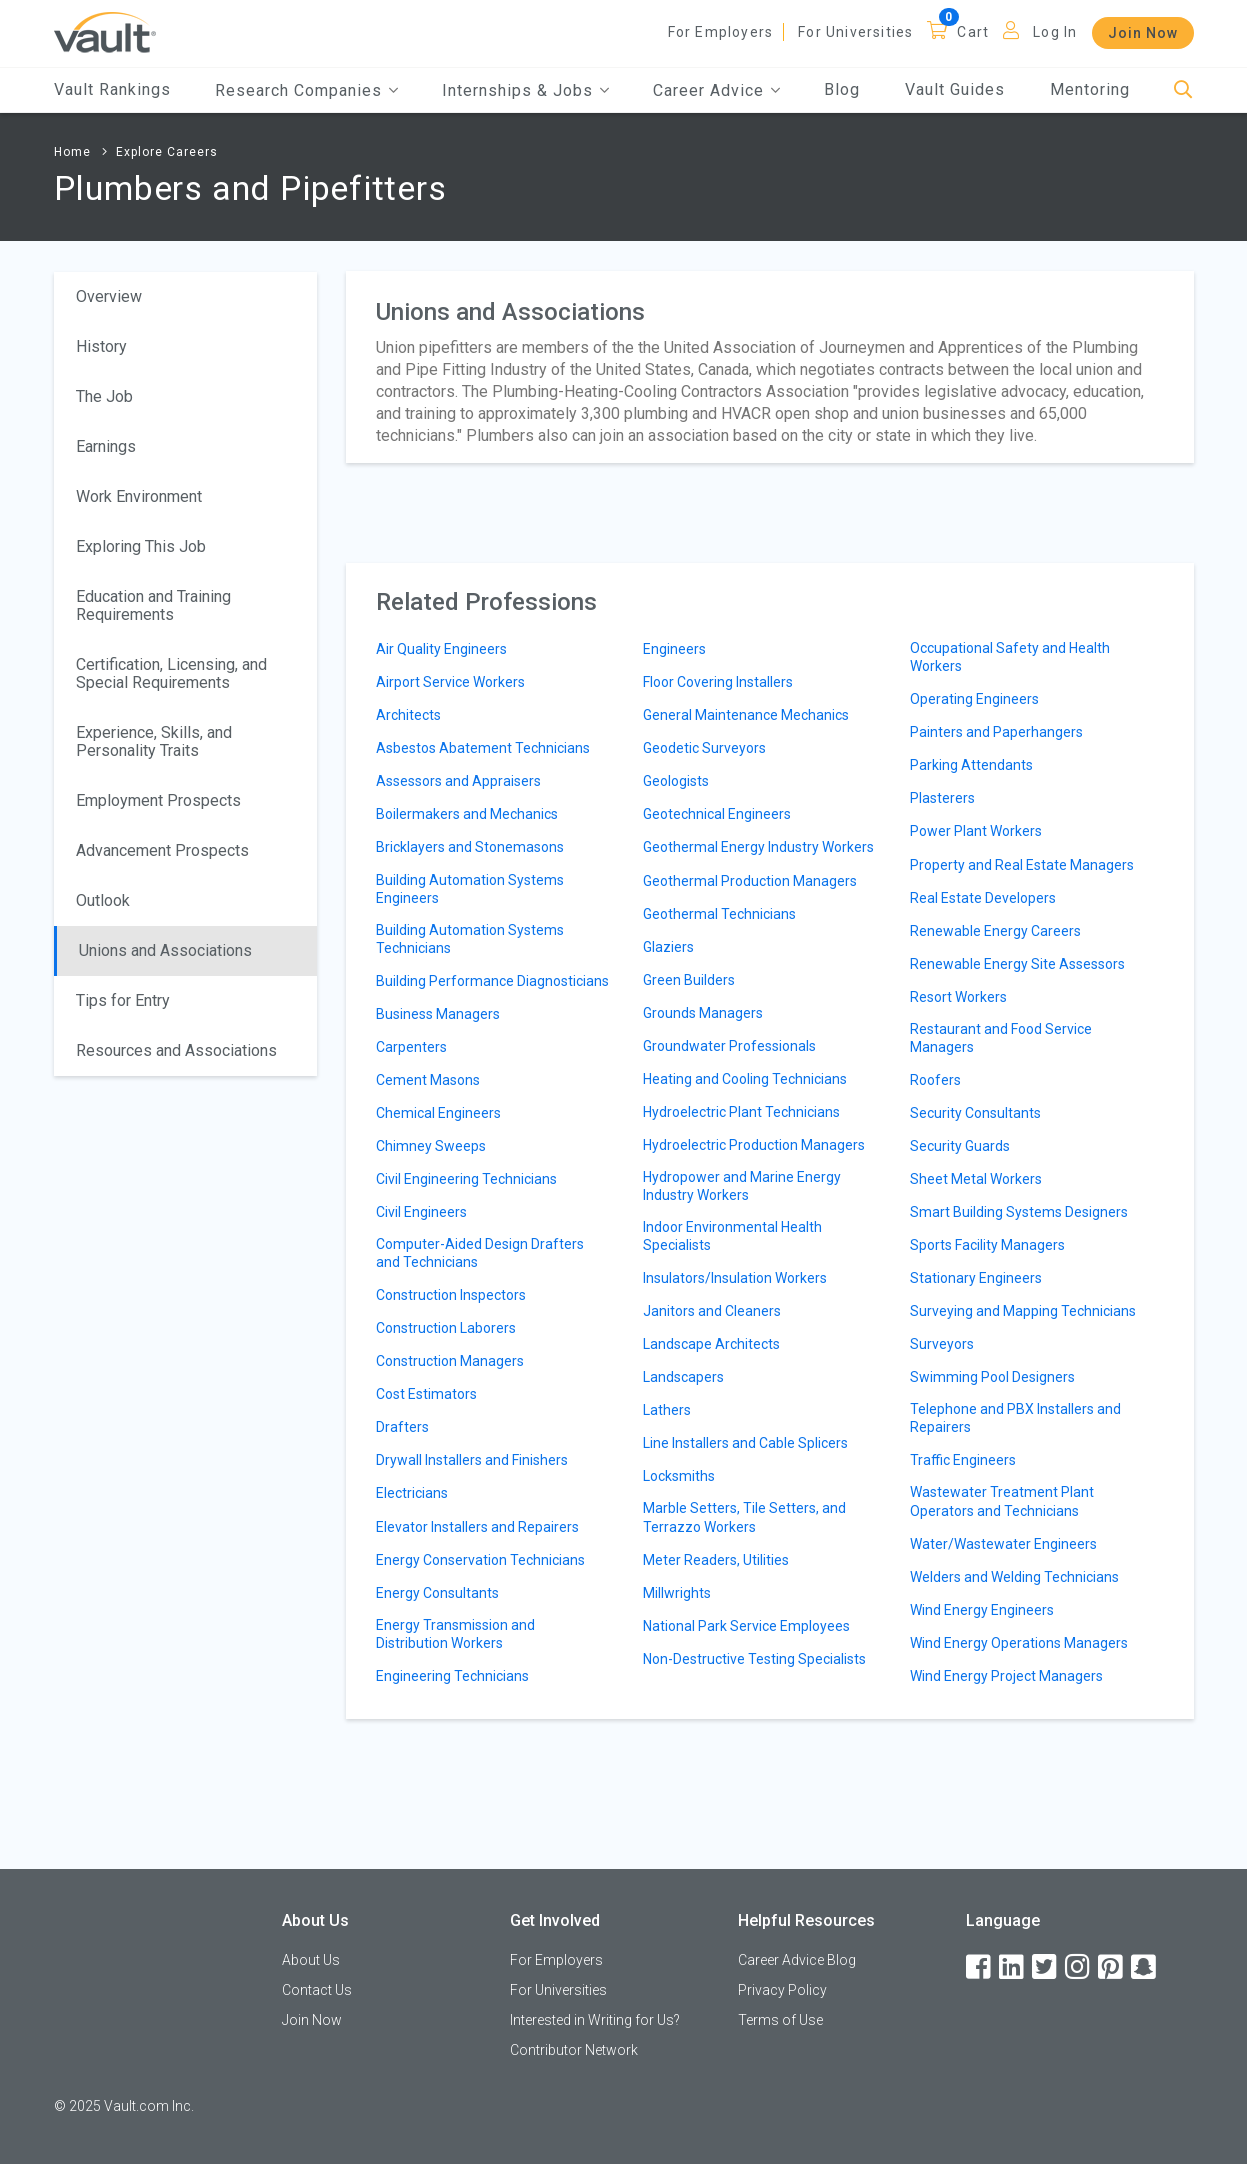 The width and height of the screenshot is (1247, 2164). What do you see at coordinates (729, 1046) in the screenshot?
I see `Groundwater Professionals` at bounding box center [729, 1046].